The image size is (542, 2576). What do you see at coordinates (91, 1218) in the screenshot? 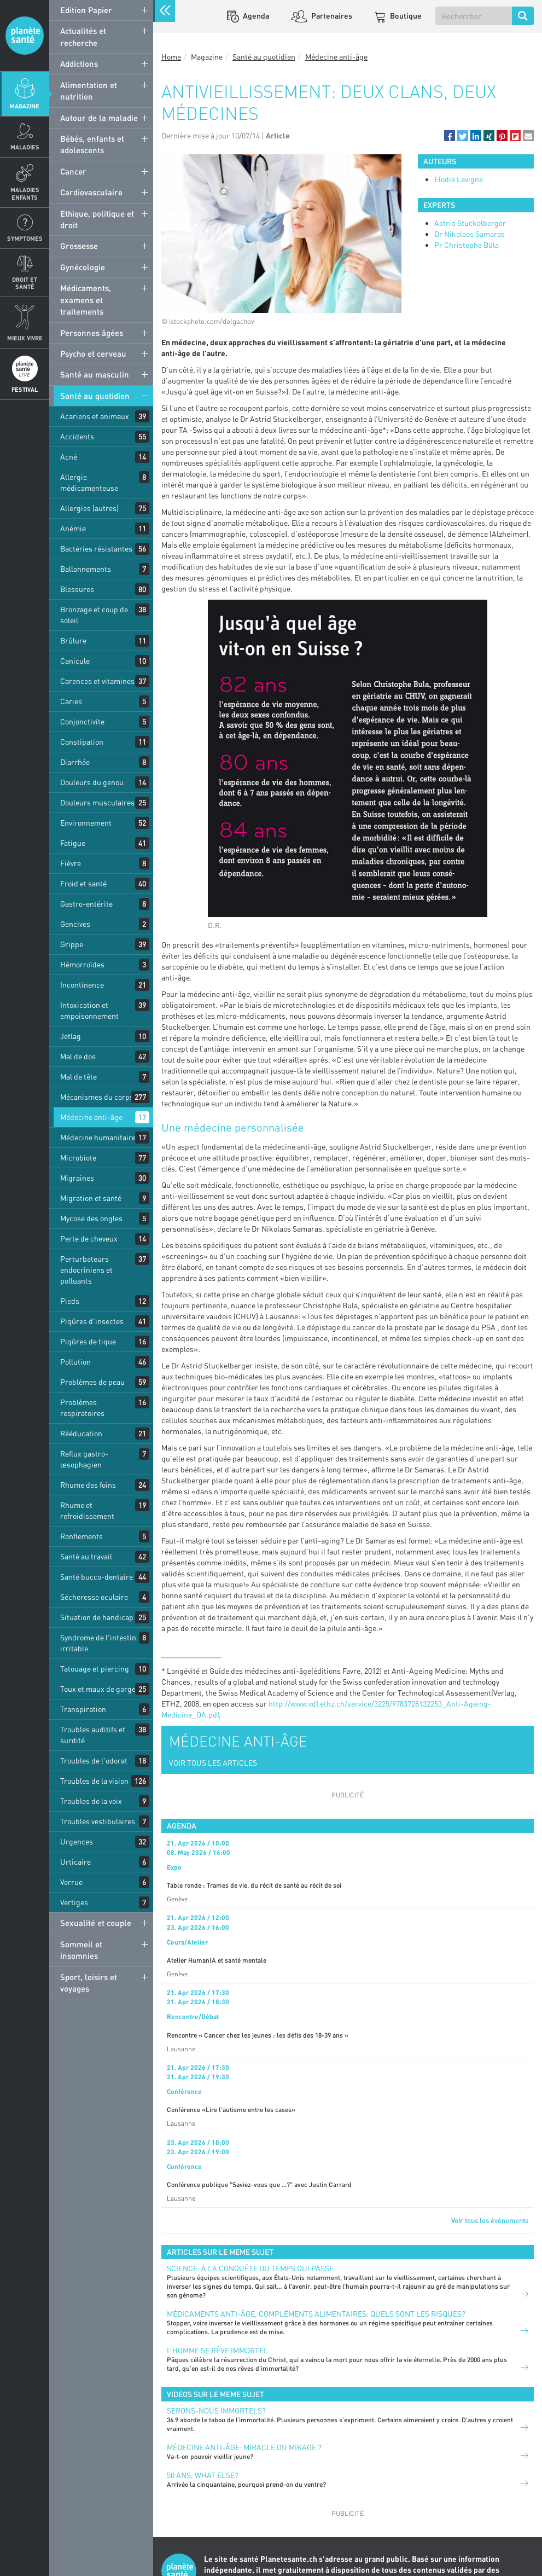
I see `Mycose des ongles` at bounding box center [91, 1218].